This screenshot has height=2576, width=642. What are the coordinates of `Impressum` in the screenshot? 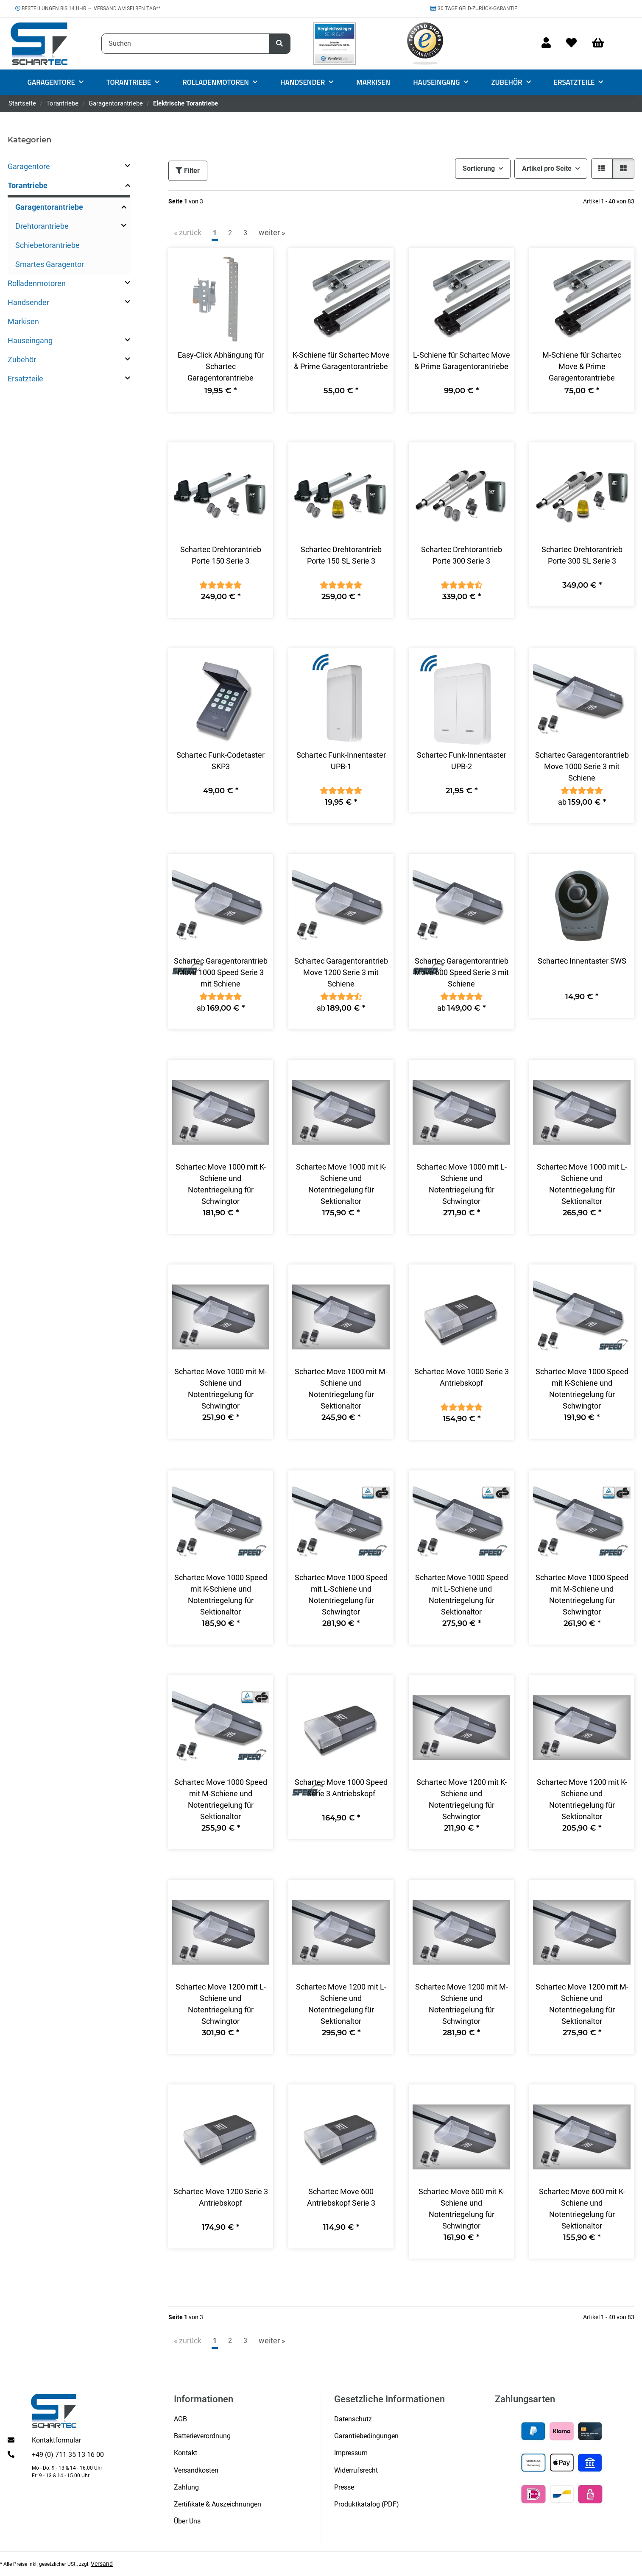 It's located at (351, 2453).